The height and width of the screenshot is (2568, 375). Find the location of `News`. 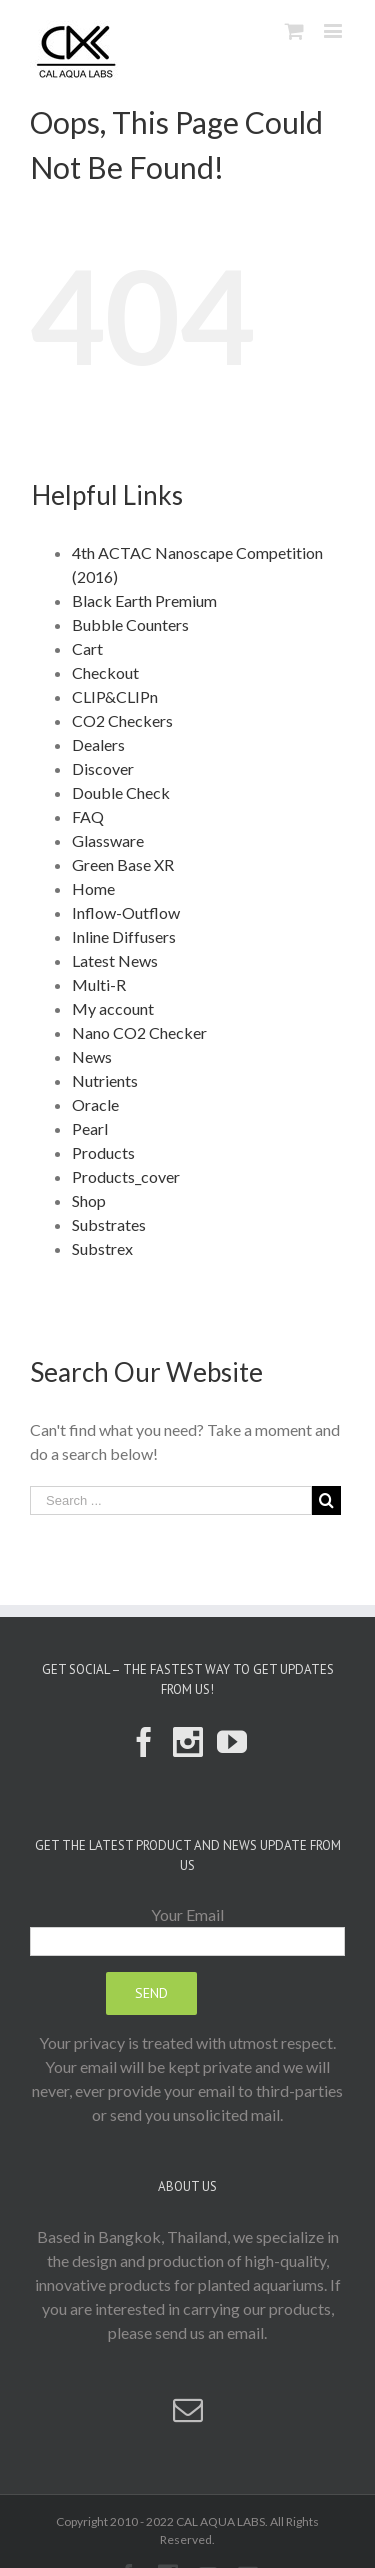

News is located at coordinates (92, 1056).